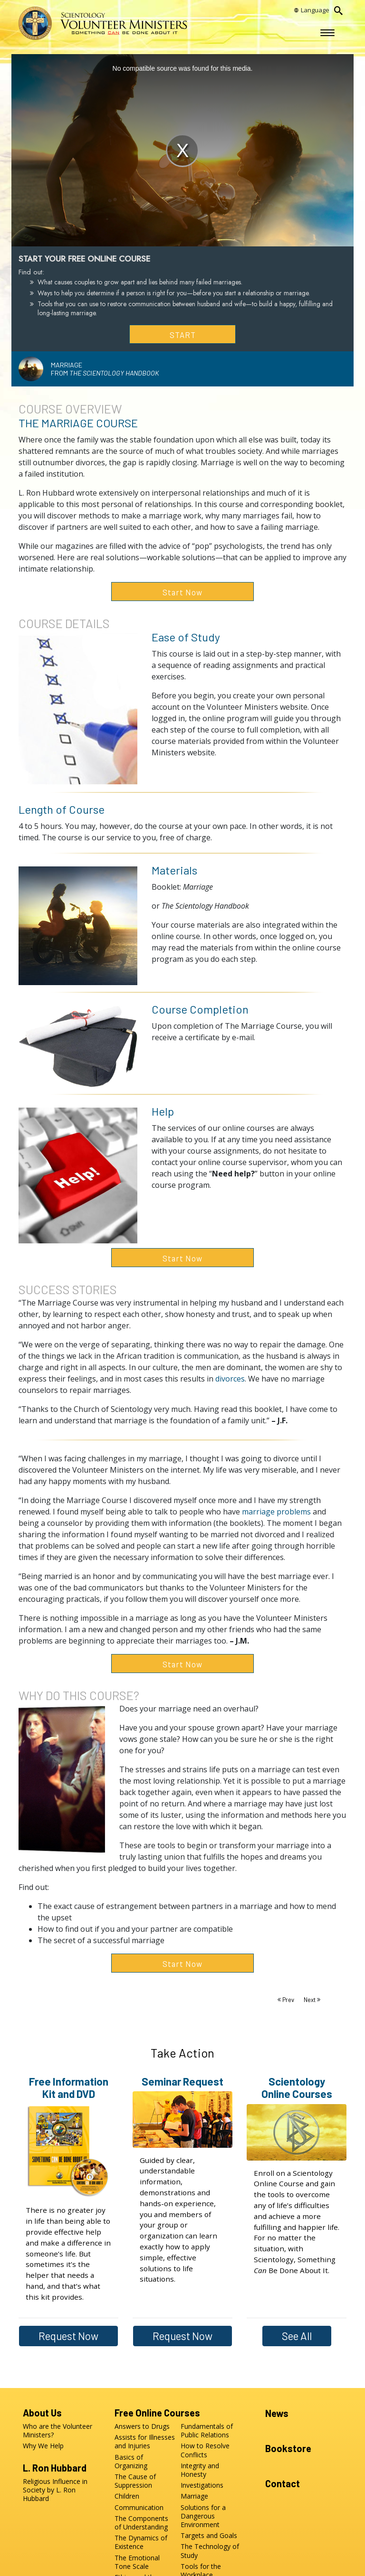 This screenshot has height=2576, width=365. Describe the element at coordinates (230, 1378) in the screenshot. I see `divorces` at that location.